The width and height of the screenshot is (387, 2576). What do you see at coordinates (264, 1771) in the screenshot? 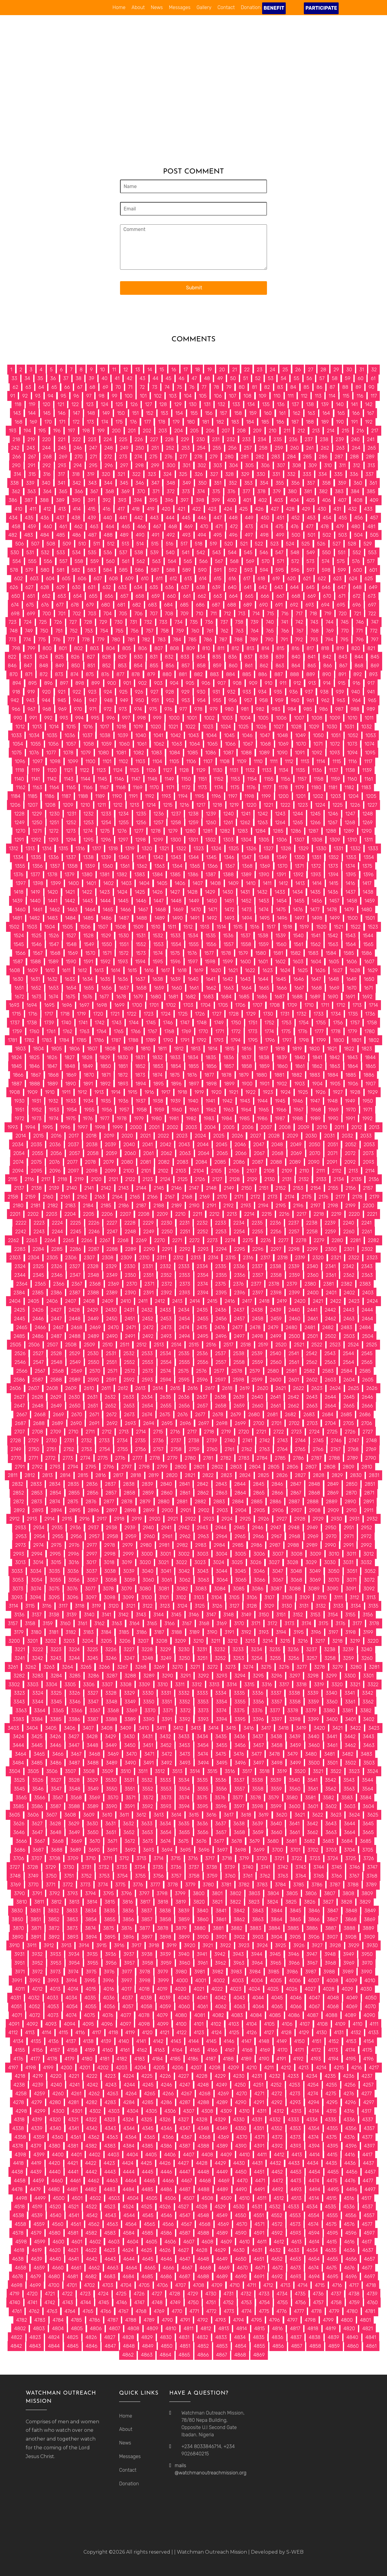
I see `3518` at bounding box center [264, 1771].